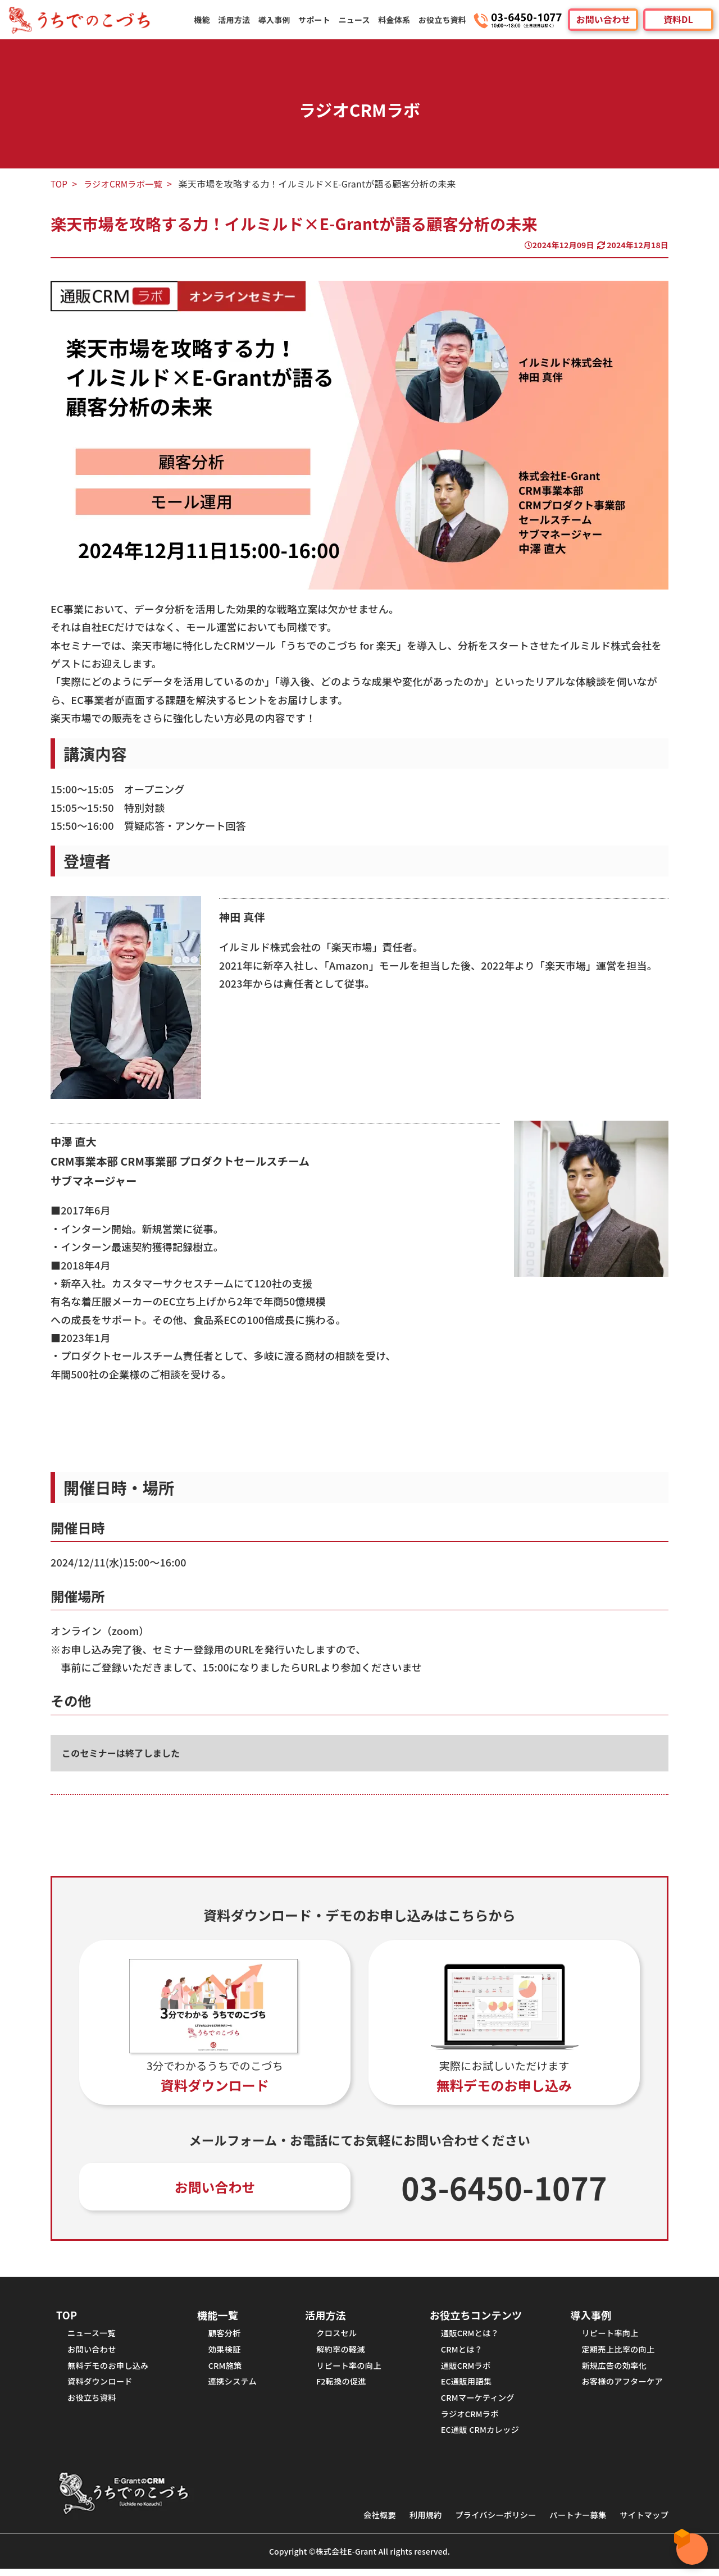 This screenshot has width=719, height=2576. I want to click on F2転換の促進, so click(339, 2386).